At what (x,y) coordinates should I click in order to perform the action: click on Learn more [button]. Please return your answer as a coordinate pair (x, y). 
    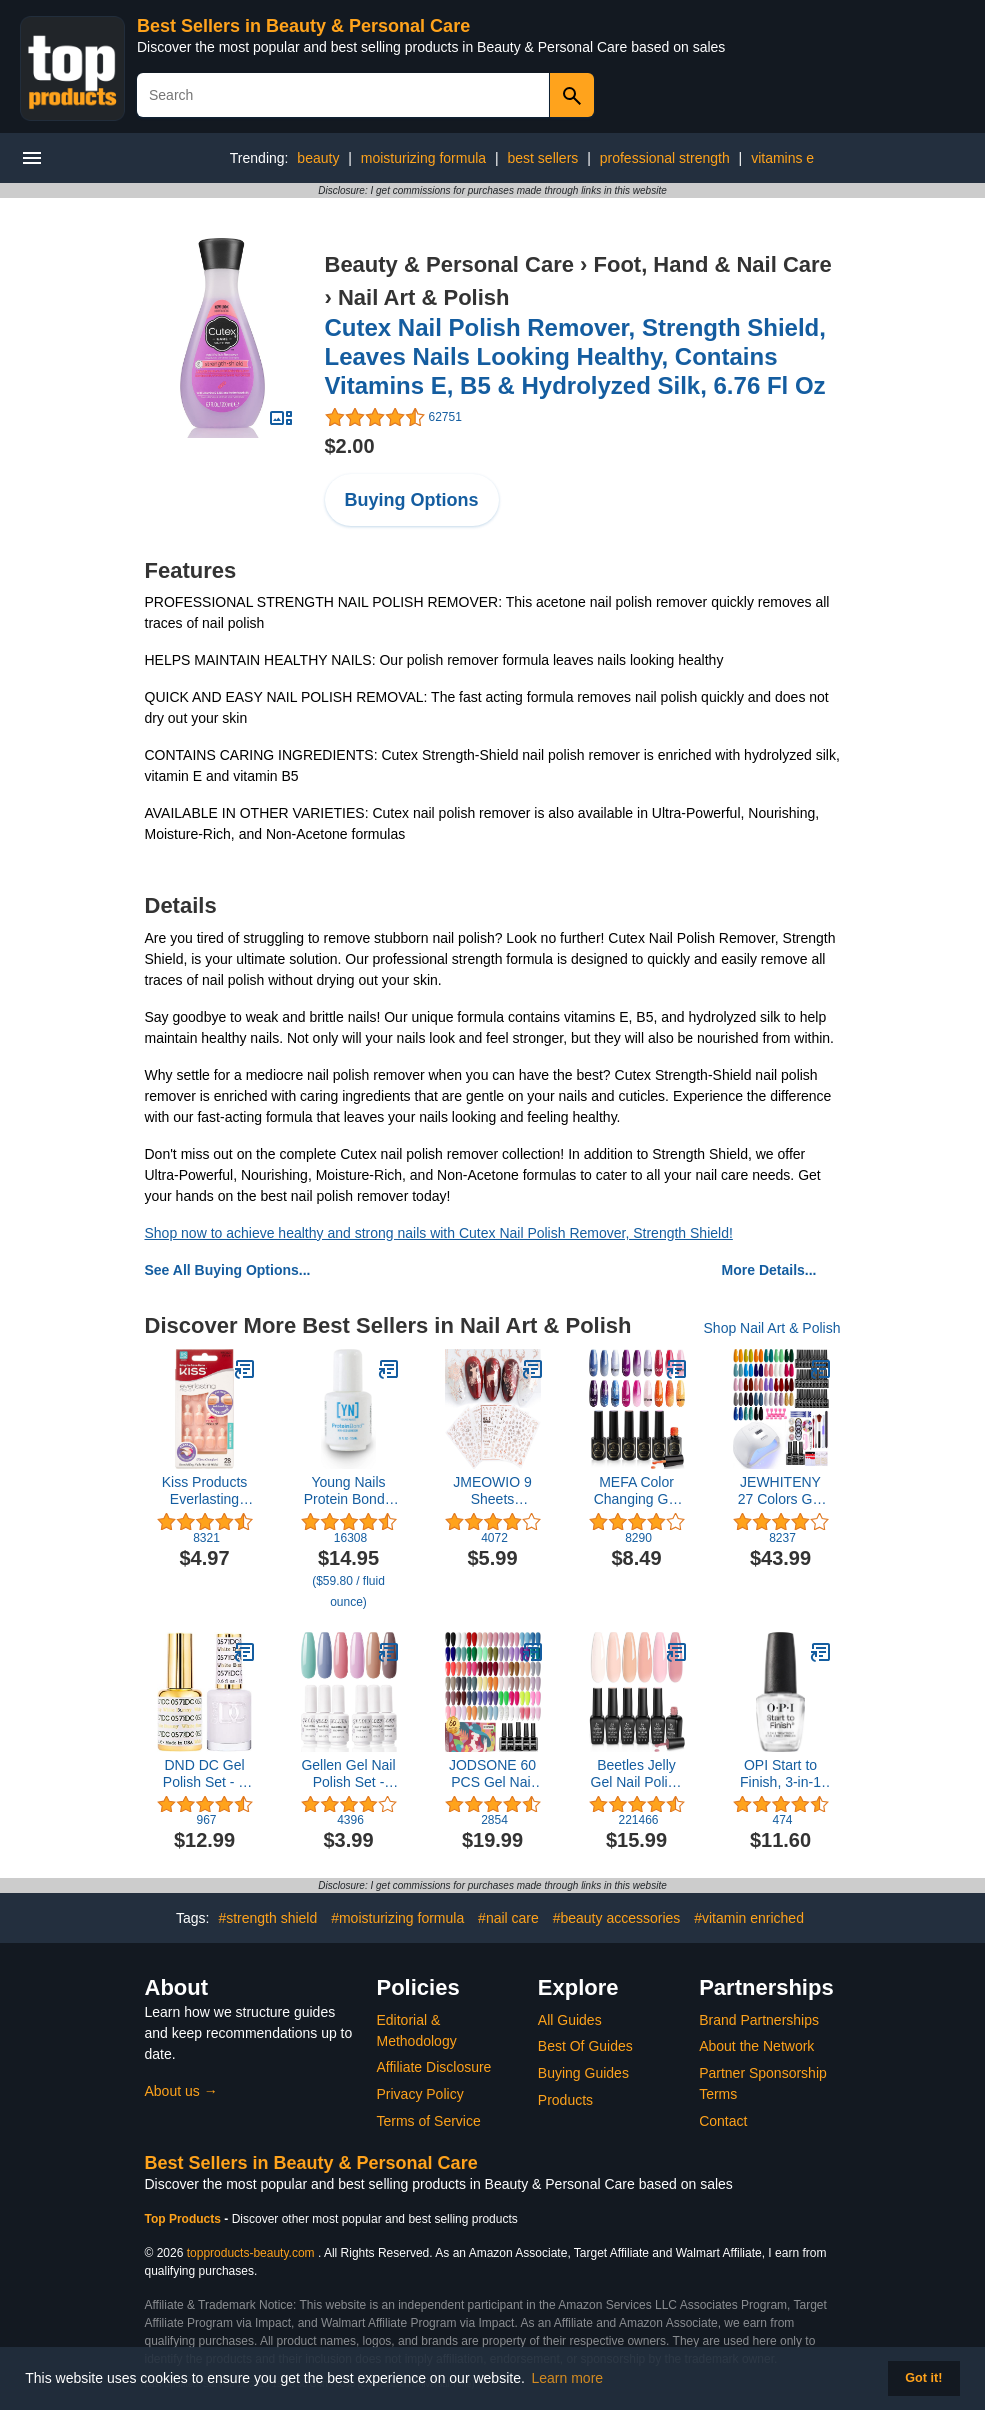
    Looking at the image, I should click on (568, 2378).